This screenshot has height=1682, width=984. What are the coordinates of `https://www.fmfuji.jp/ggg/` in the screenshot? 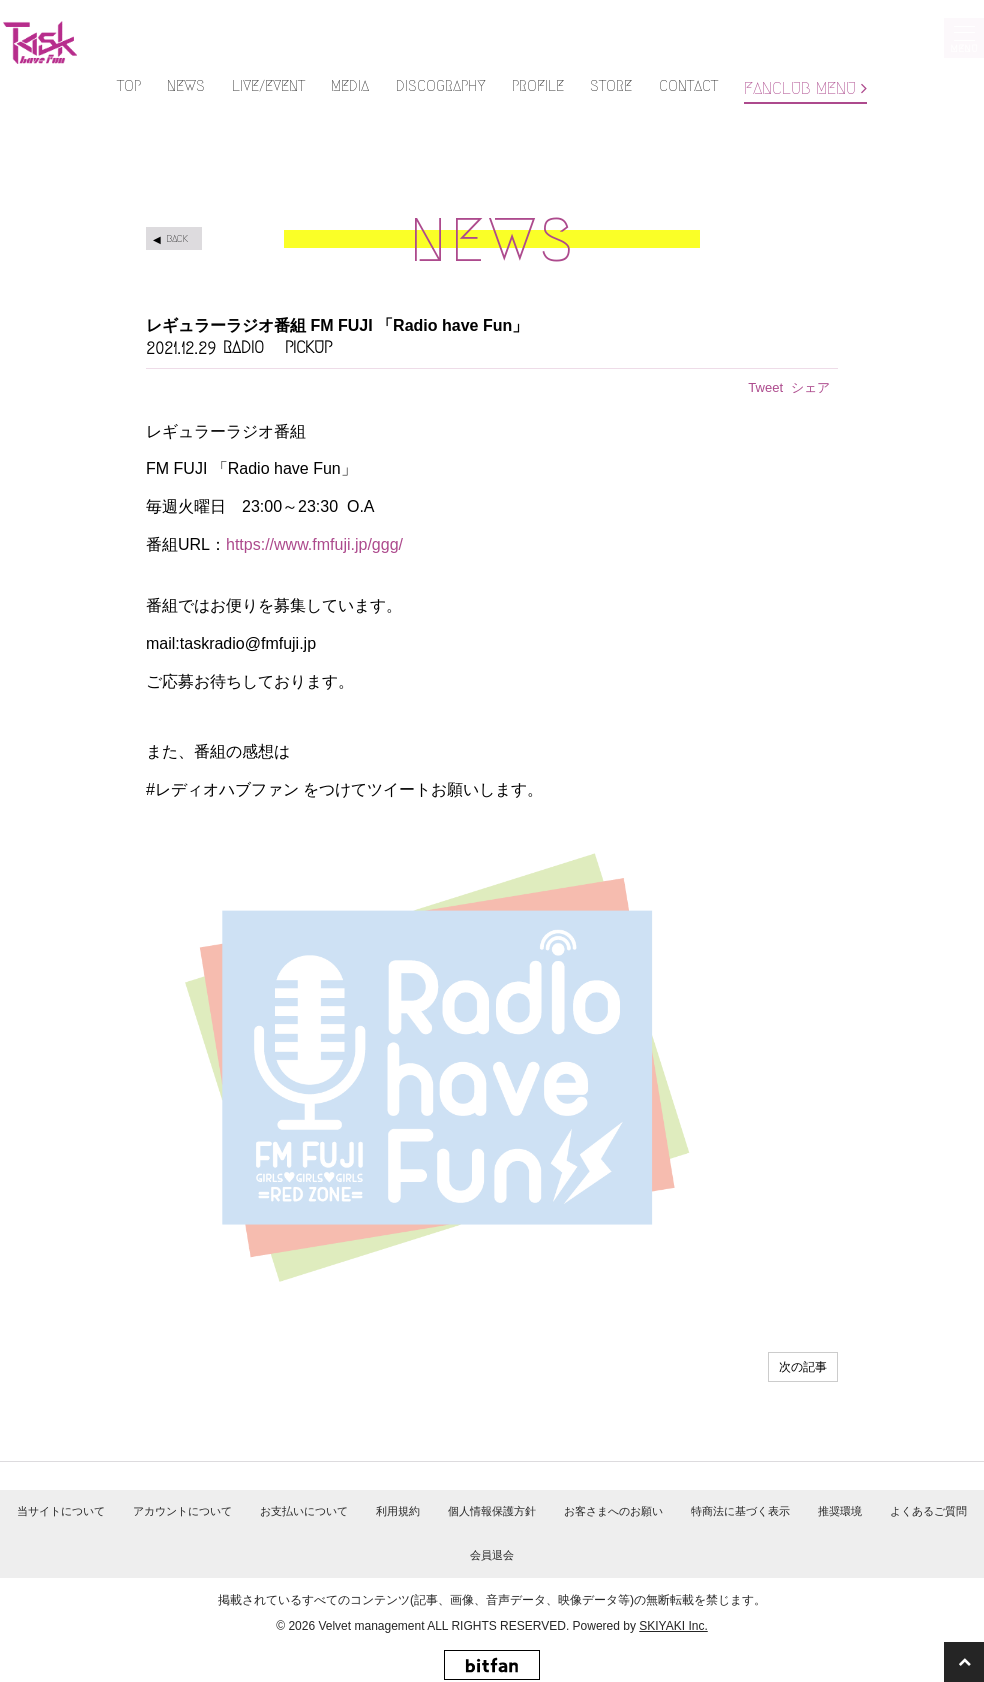 It's located at (314, 544).